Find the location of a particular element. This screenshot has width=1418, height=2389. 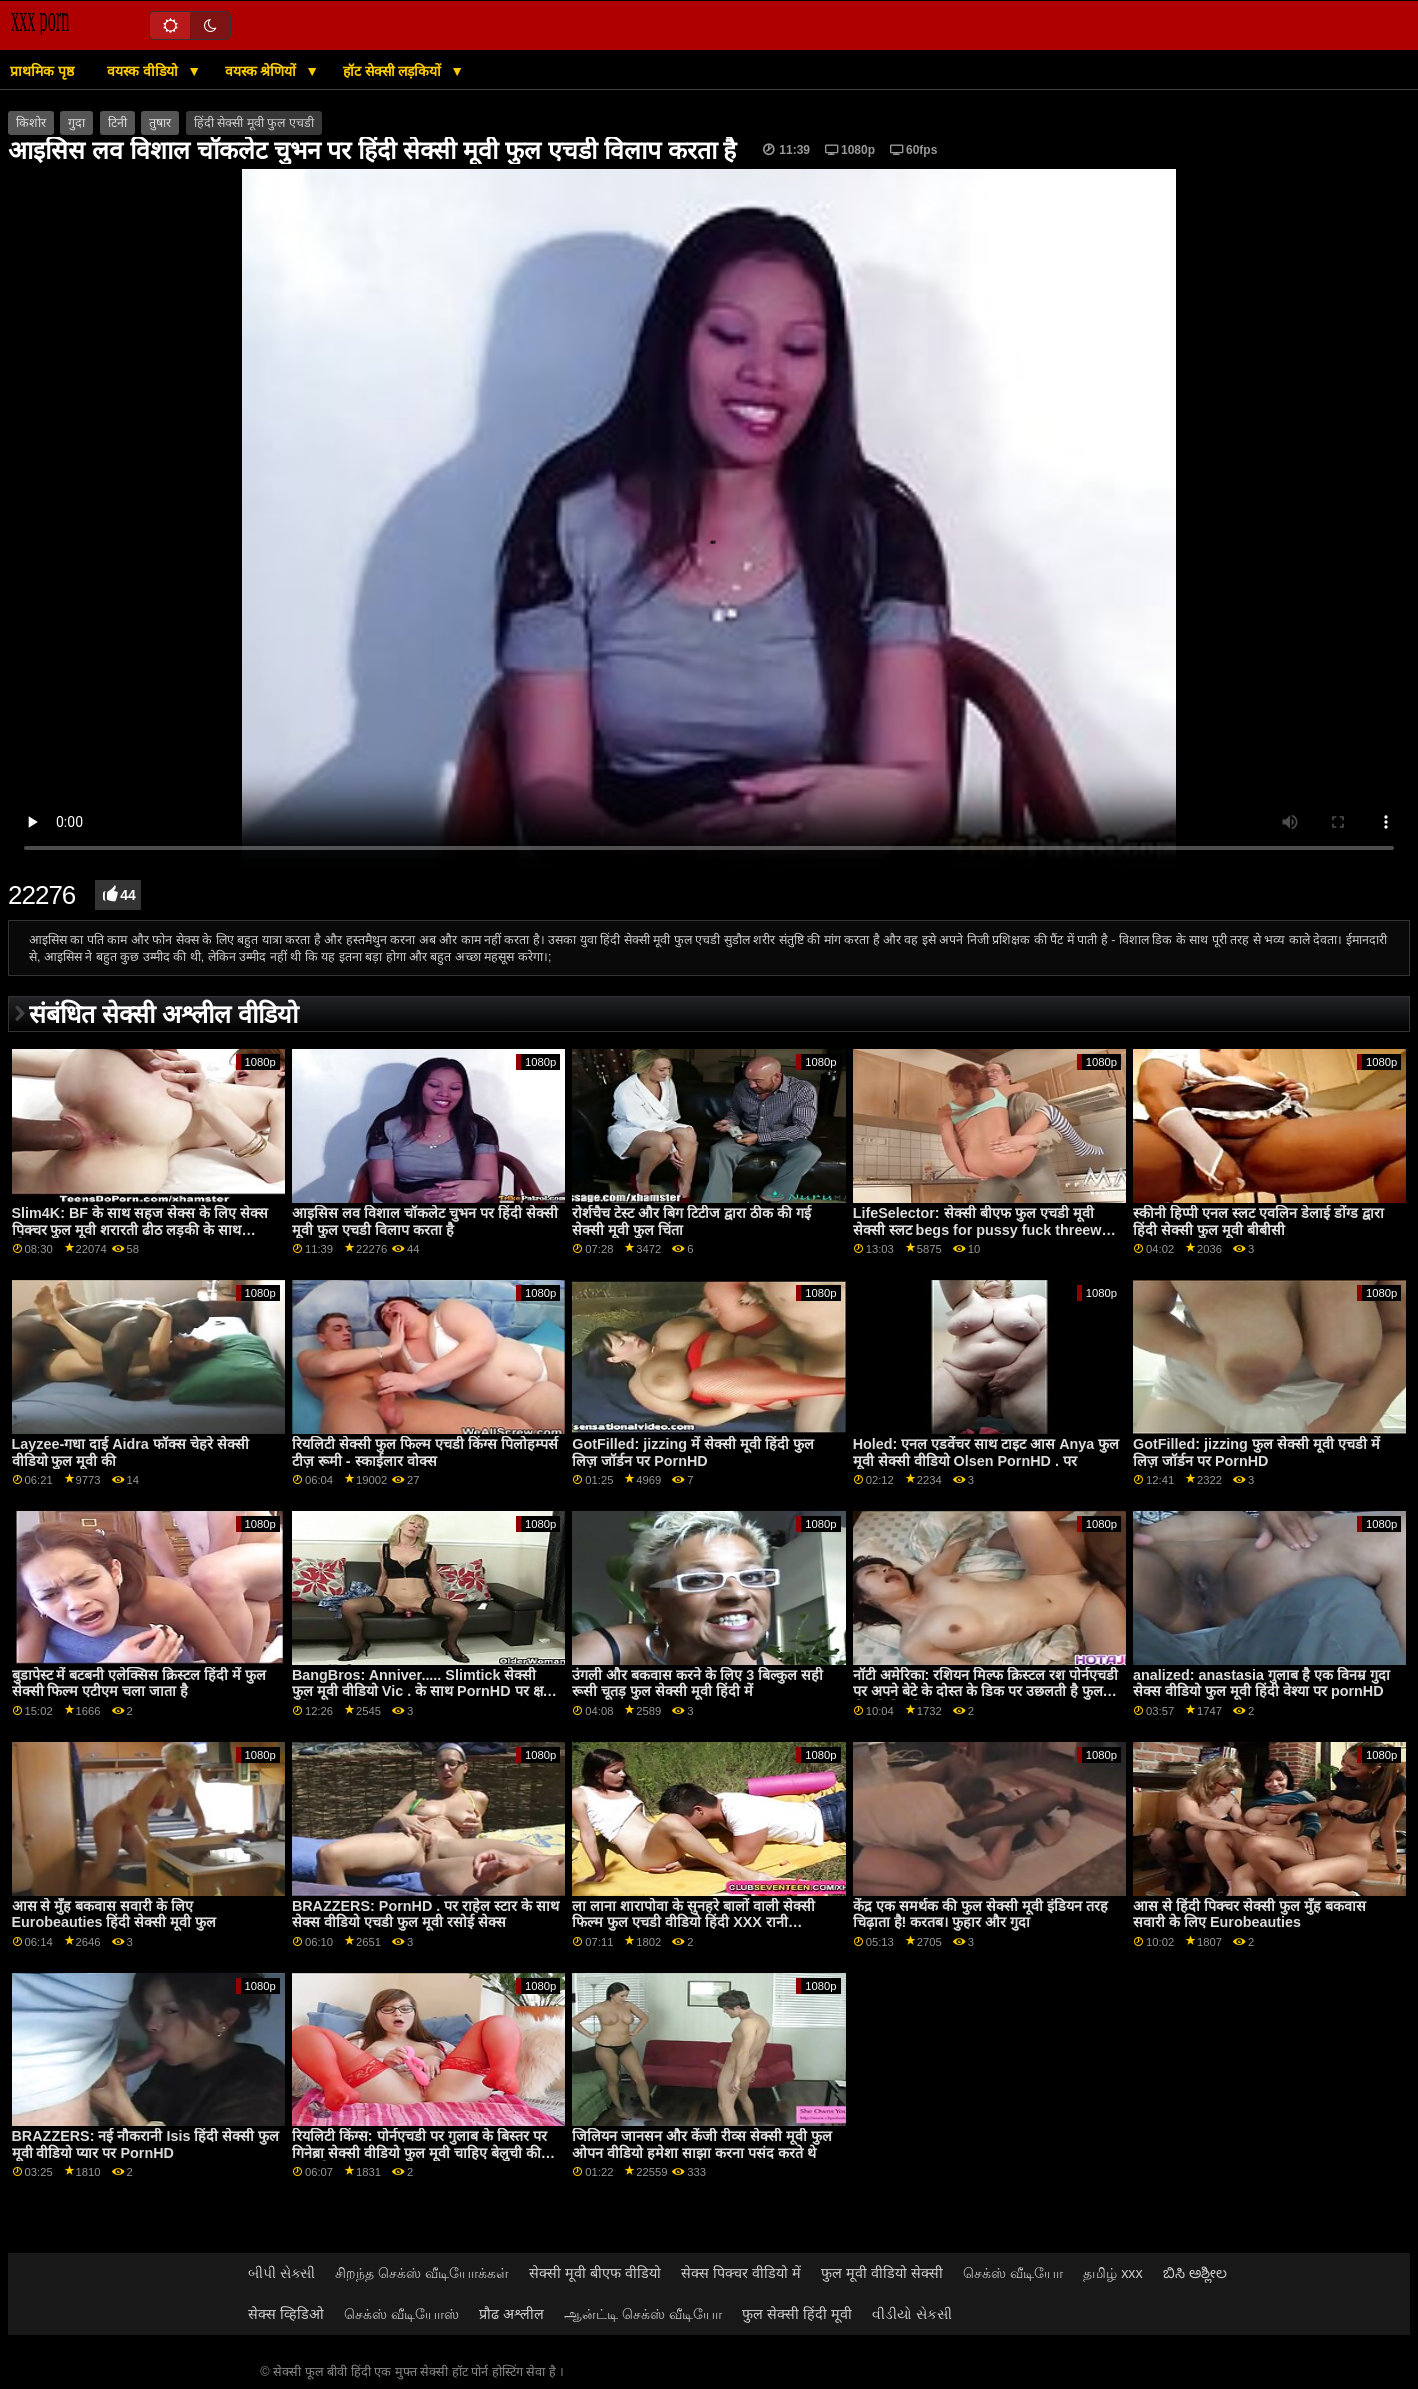

Holed: एनल एडवेंचर साथ टाइट आस Anya फुल मूवी सेक्सी वीडियो Olsen PornHD . पर is located at coordinates (986, 1452).